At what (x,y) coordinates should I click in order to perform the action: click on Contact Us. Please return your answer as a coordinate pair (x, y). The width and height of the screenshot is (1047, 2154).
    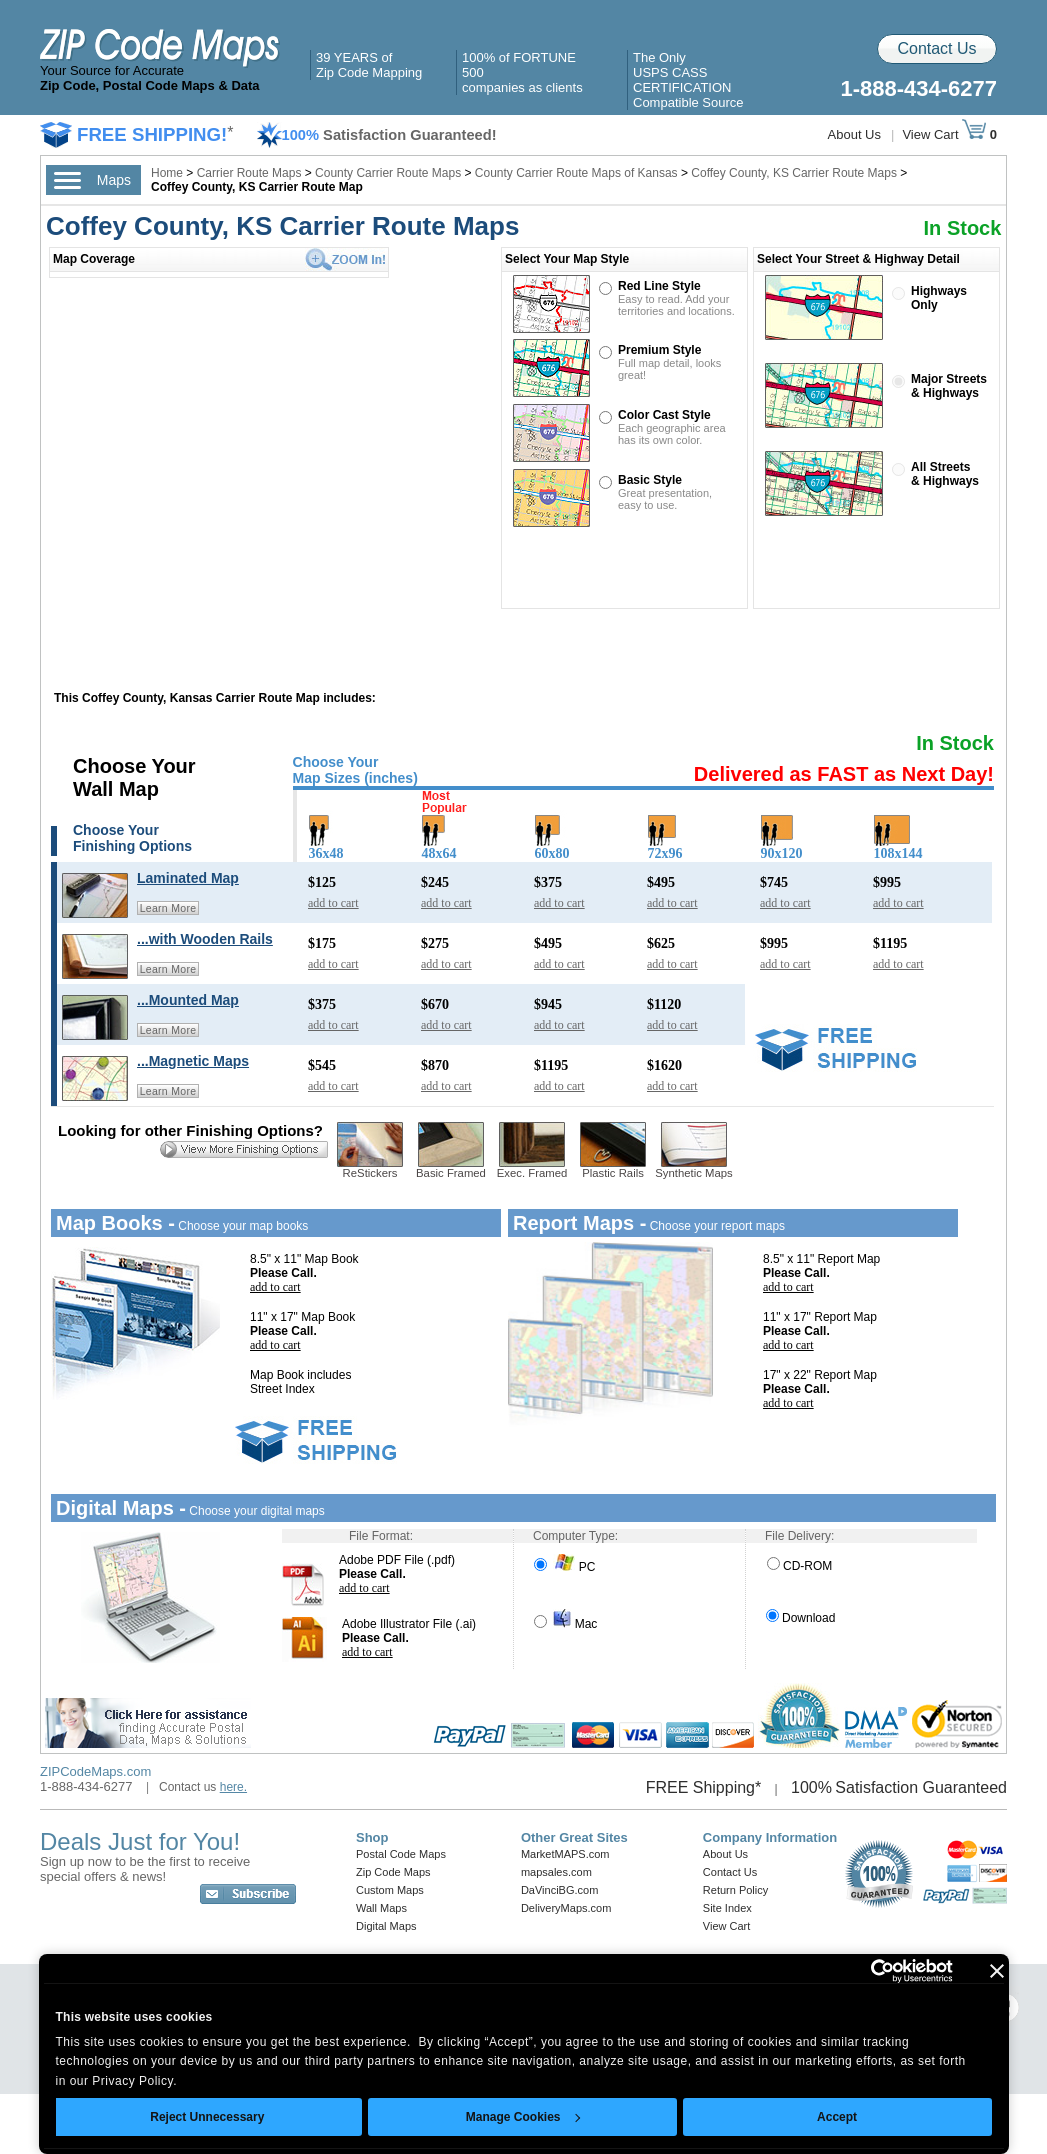
    Looking at the image, I should click on (936, 48).